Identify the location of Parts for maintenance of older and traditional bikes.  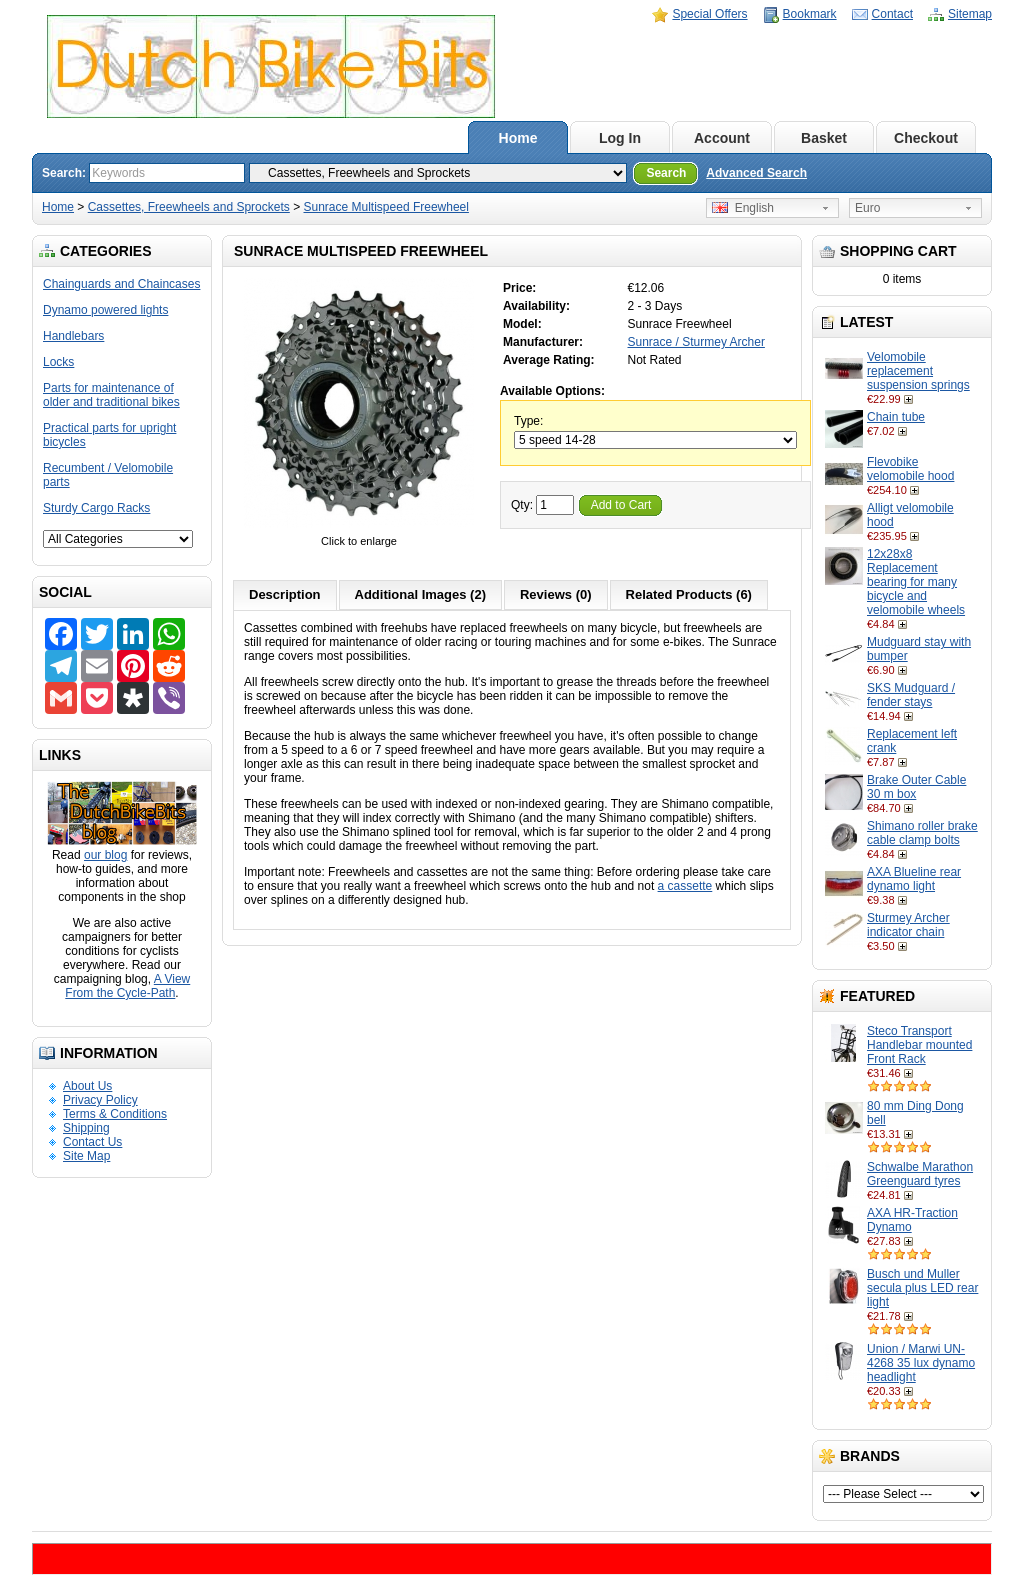
(111, 395).